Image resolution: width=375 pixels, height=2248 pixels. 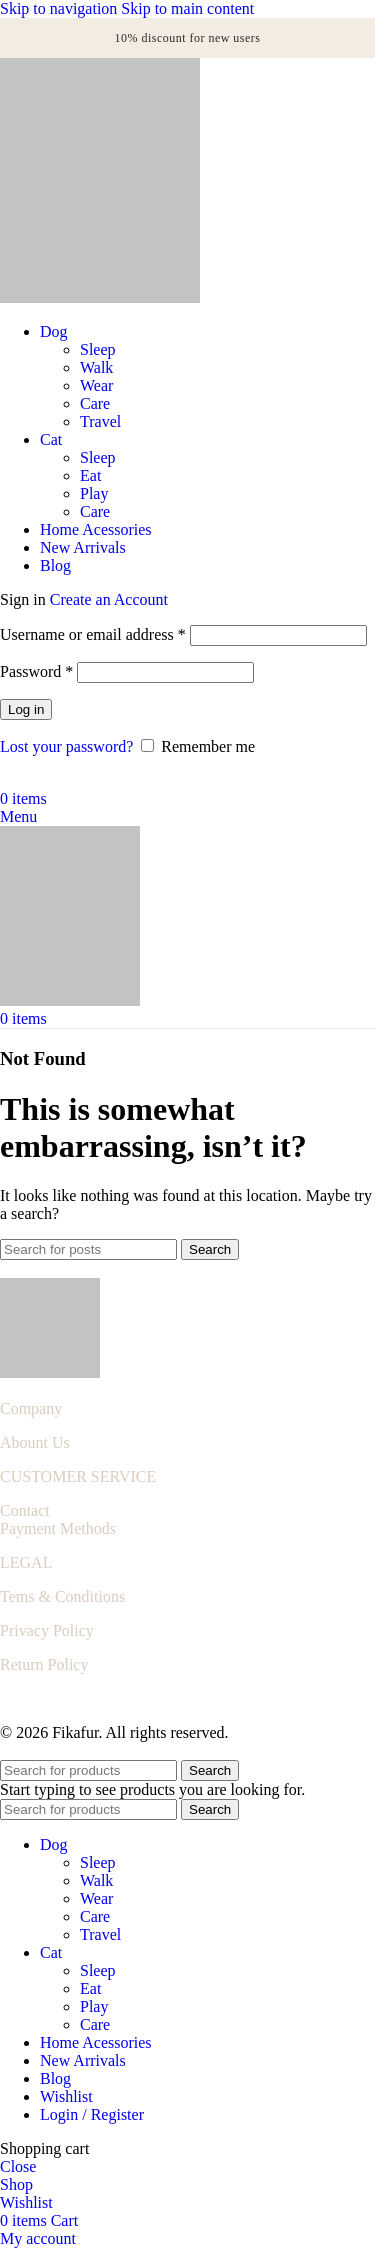 I want to click on Return Policy, so click(x=44, y=1664).